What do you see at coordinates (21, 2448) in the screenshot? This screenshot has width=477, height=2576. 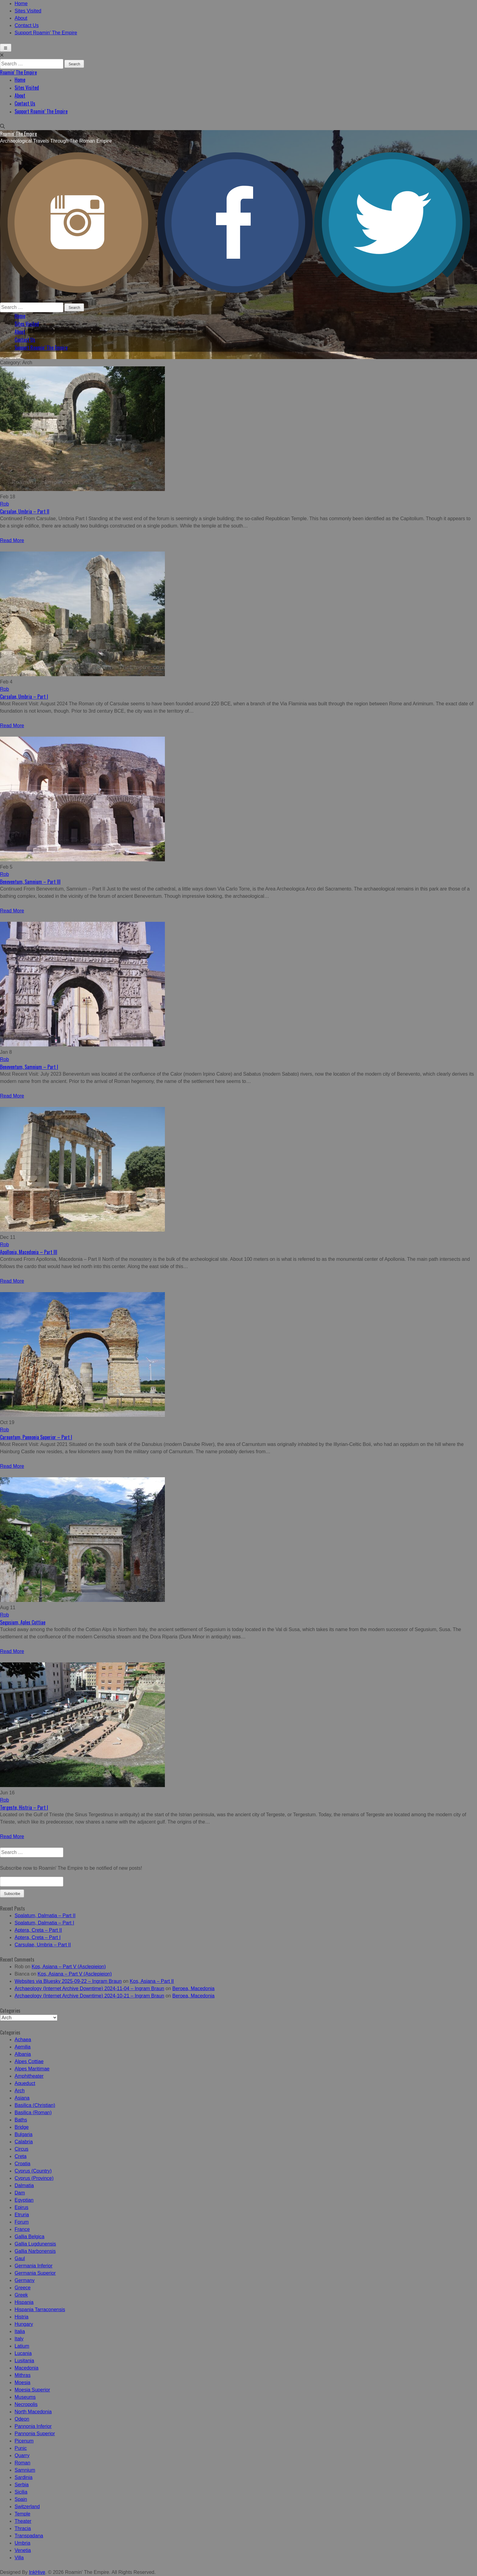 I see `Punic` at bounding box center [21, 2448].